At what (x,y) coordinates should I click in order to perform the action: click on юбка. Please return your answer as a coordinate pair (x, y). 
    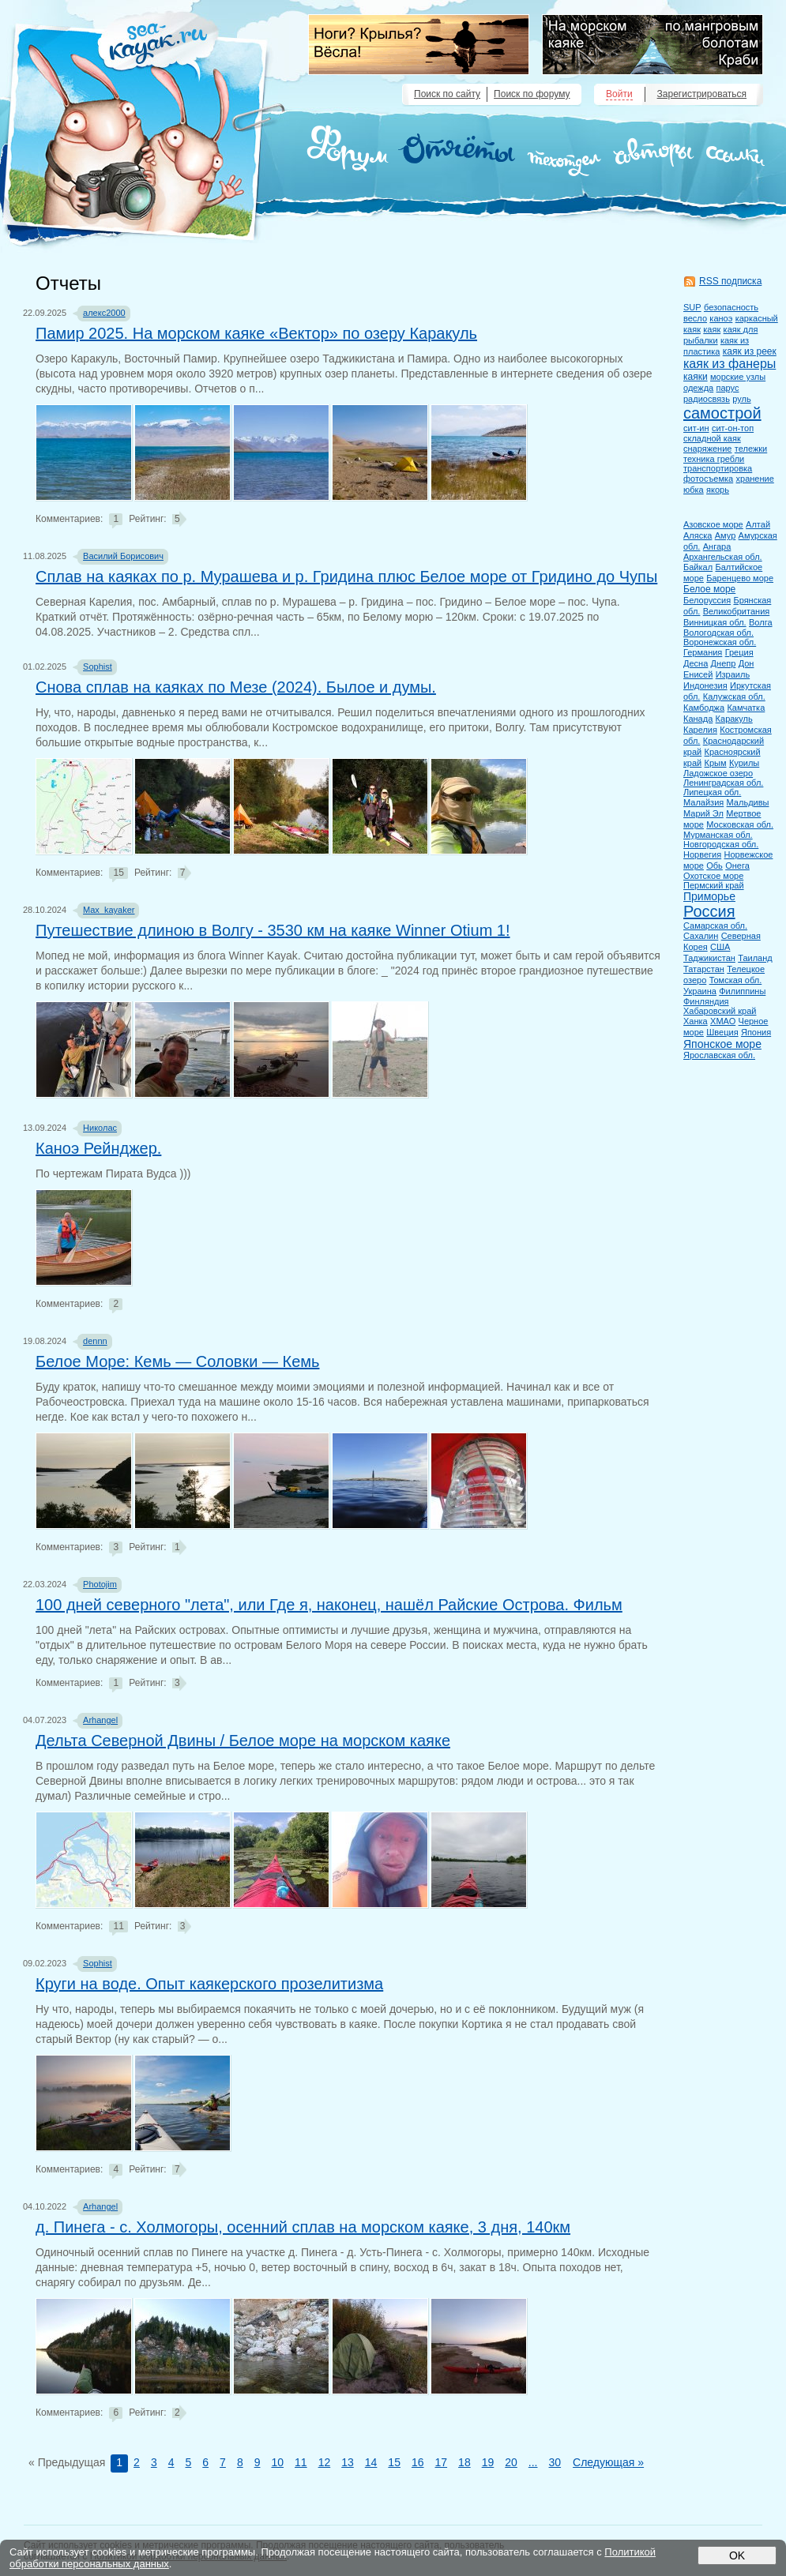
    Looking at the image, I should click on (693, 489).